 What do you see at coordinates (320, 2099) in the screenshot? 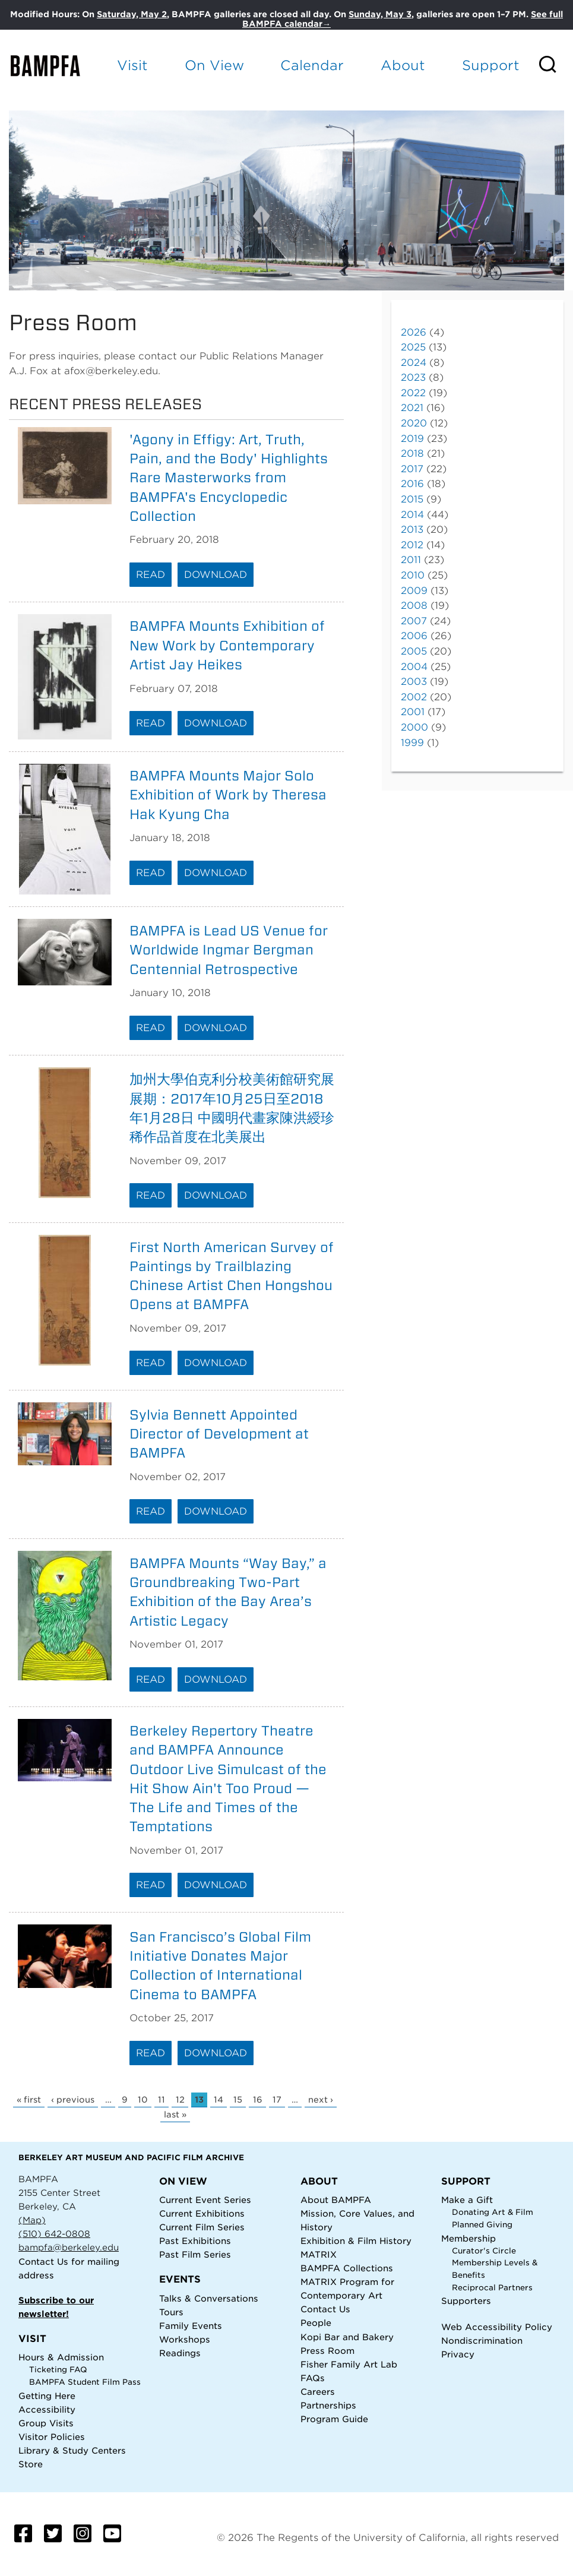
I see `next ›` at bounding box center [320, 2099].